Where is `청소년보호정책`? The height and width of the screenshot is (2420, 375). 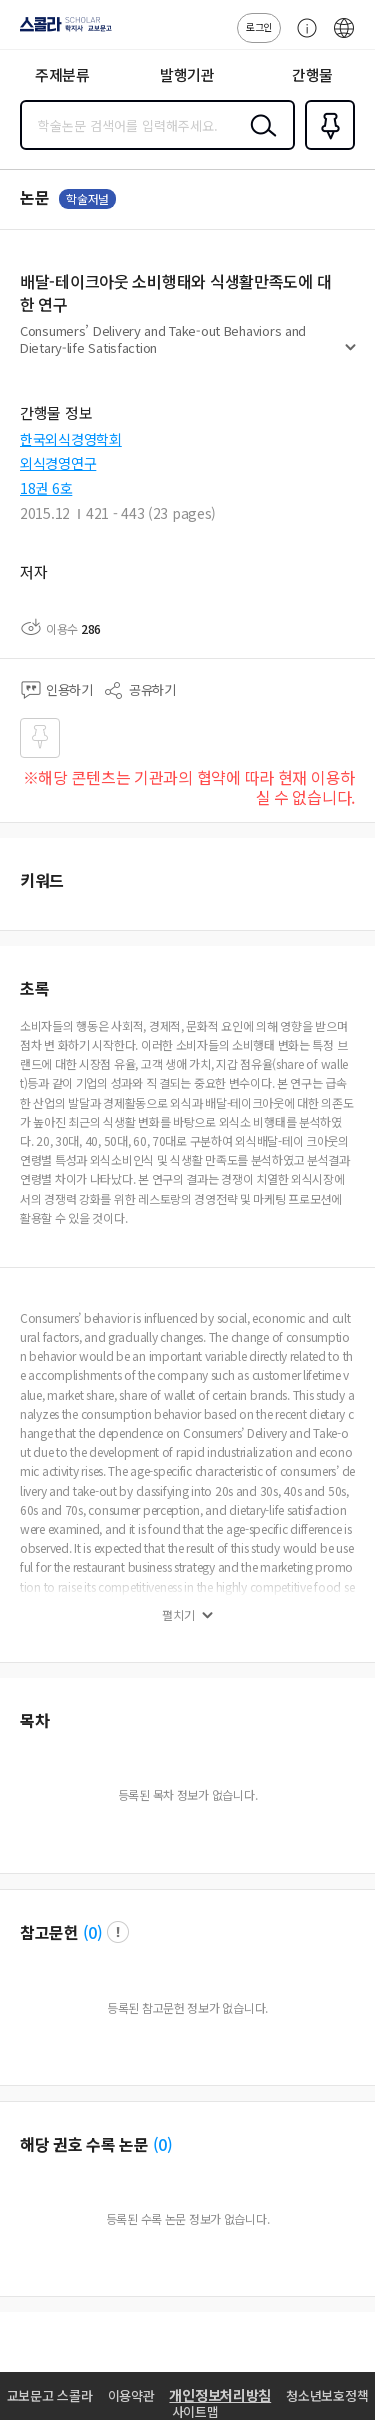 청소년보호정책 is located at coordinates (327, 2395).